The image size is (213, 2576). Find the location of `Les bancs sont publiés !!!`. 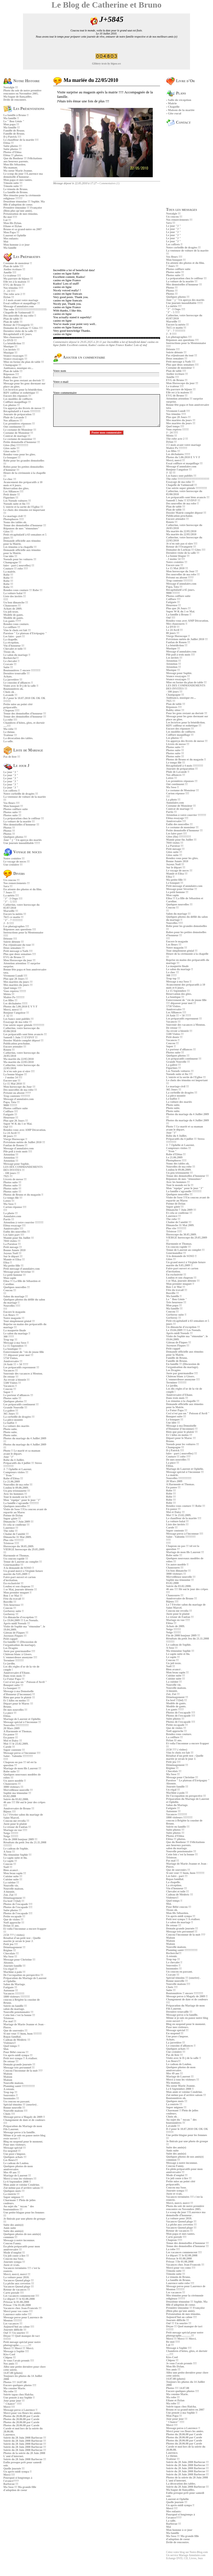

Les bancs sont publiés !!! is located at coordinates (18, 1018).